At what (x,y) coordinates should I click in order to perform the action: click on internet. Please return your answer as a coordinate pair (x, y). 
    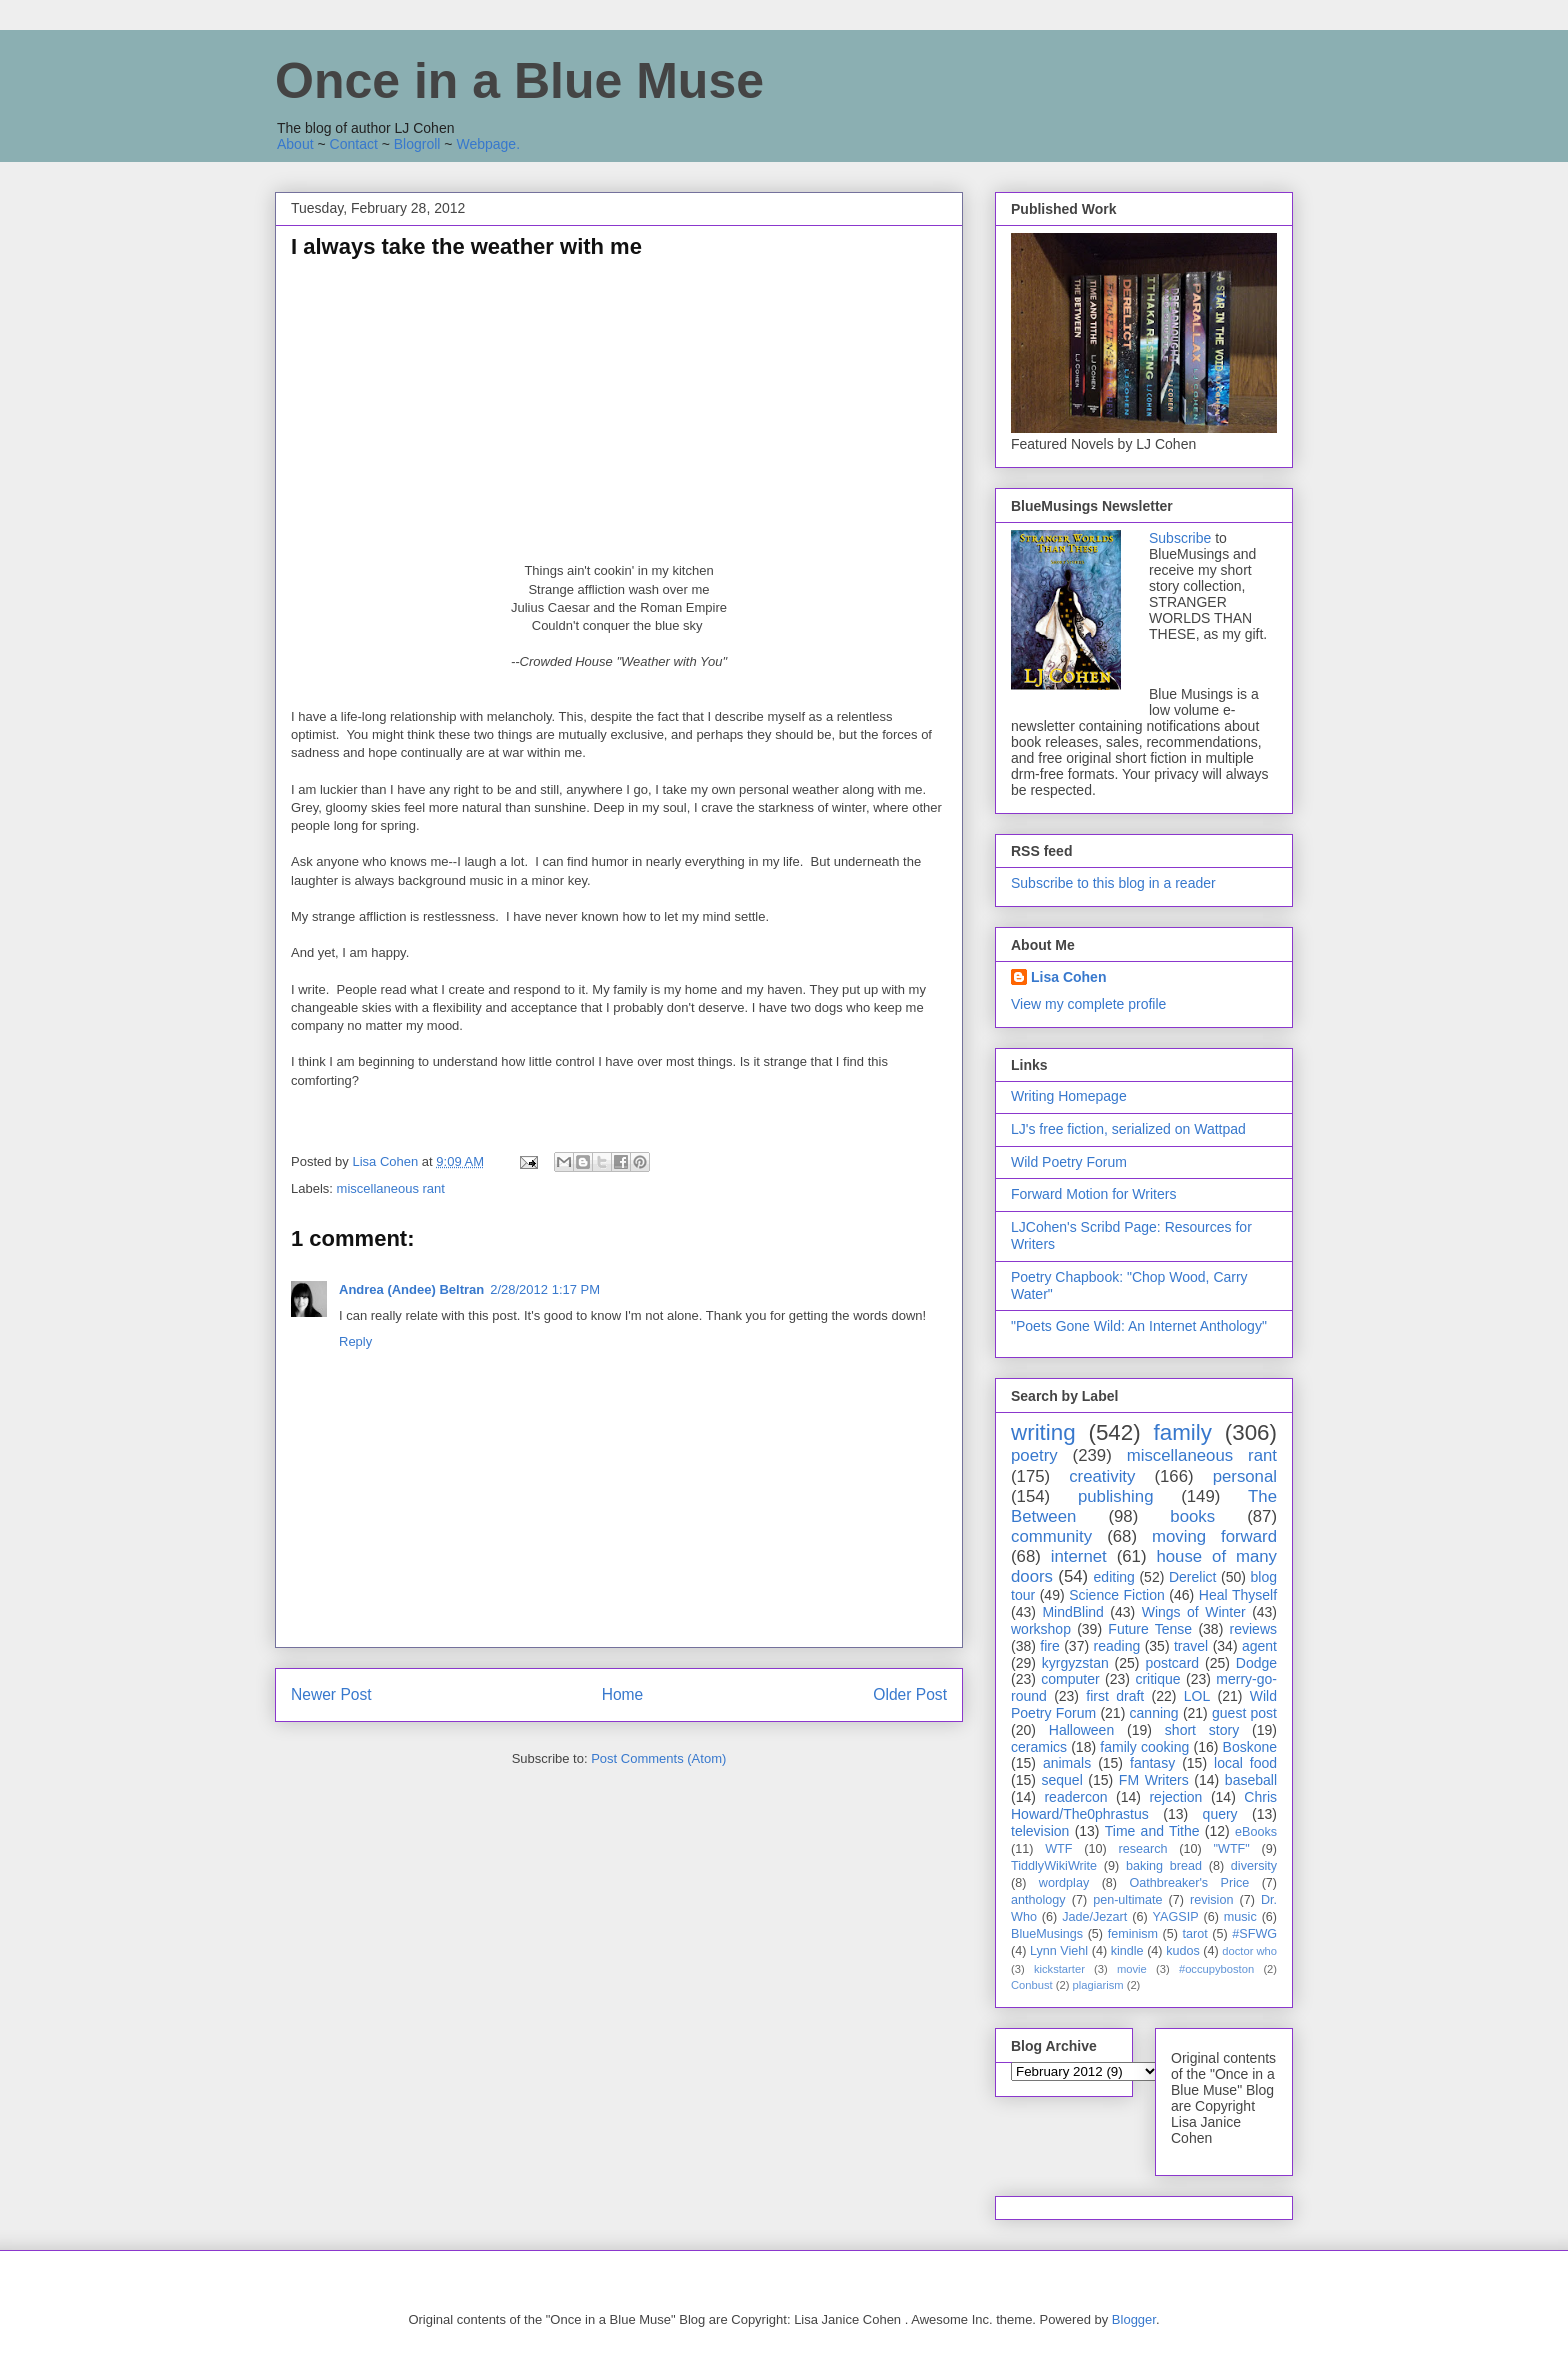
    Looking at the image, I should click on (1079, 1556).